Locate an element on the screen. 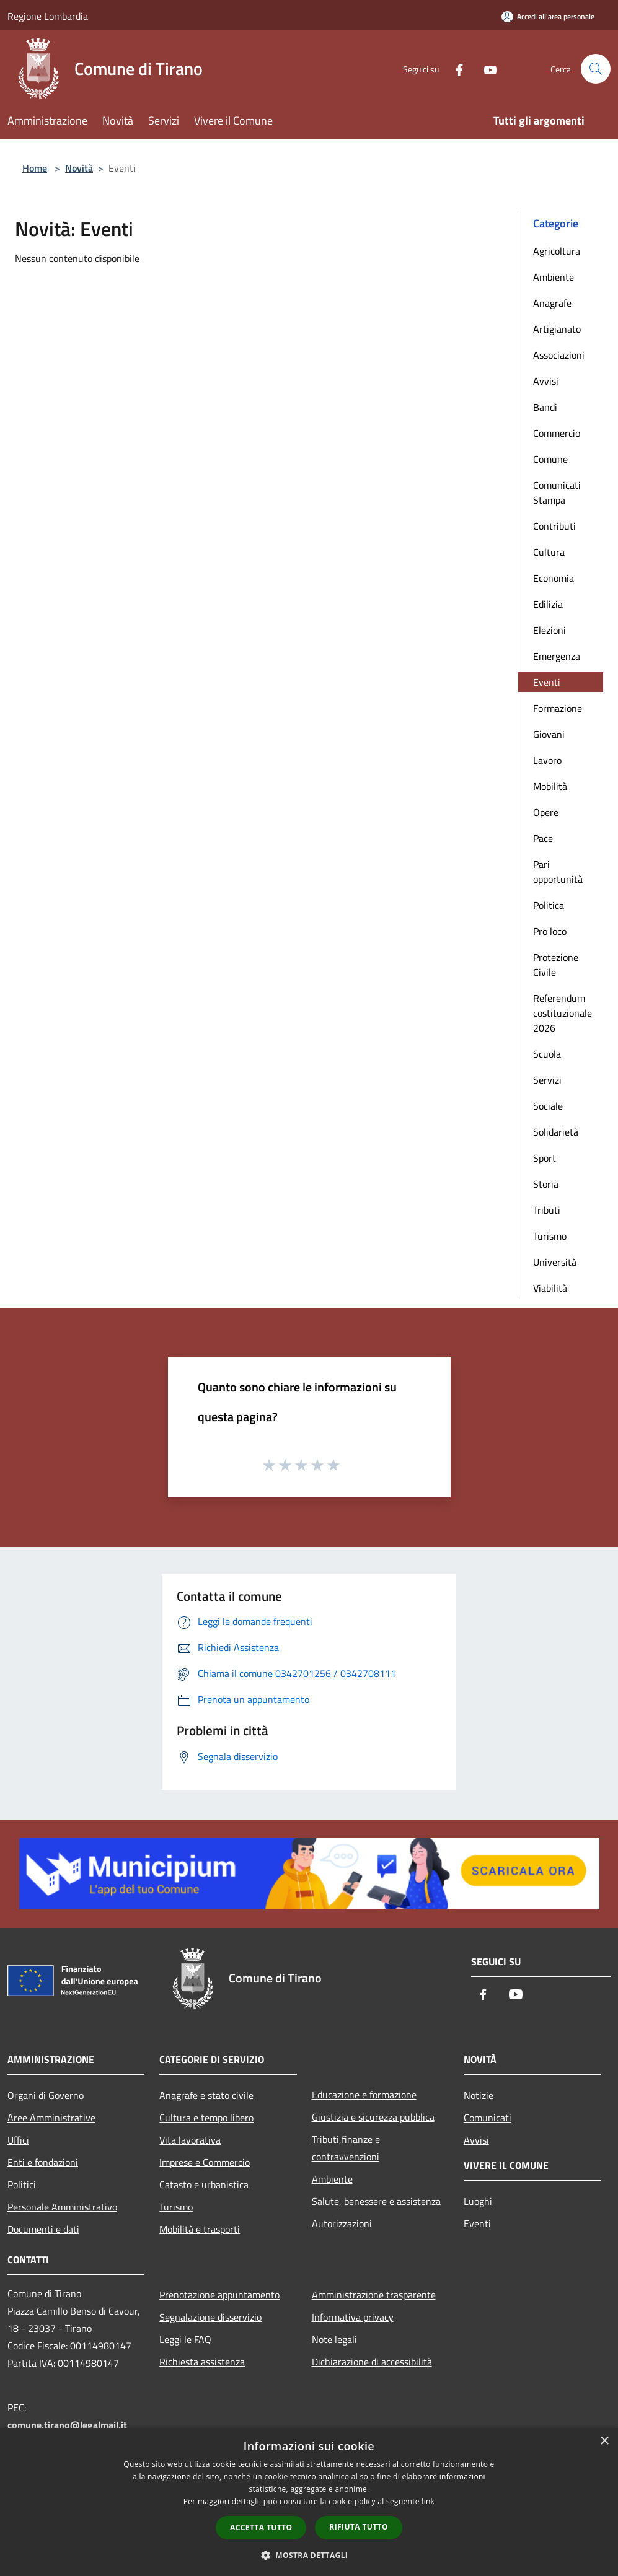 The height and width of the screenshot is (2576, 618). [dialog] is located at coordinates (309, 2502).